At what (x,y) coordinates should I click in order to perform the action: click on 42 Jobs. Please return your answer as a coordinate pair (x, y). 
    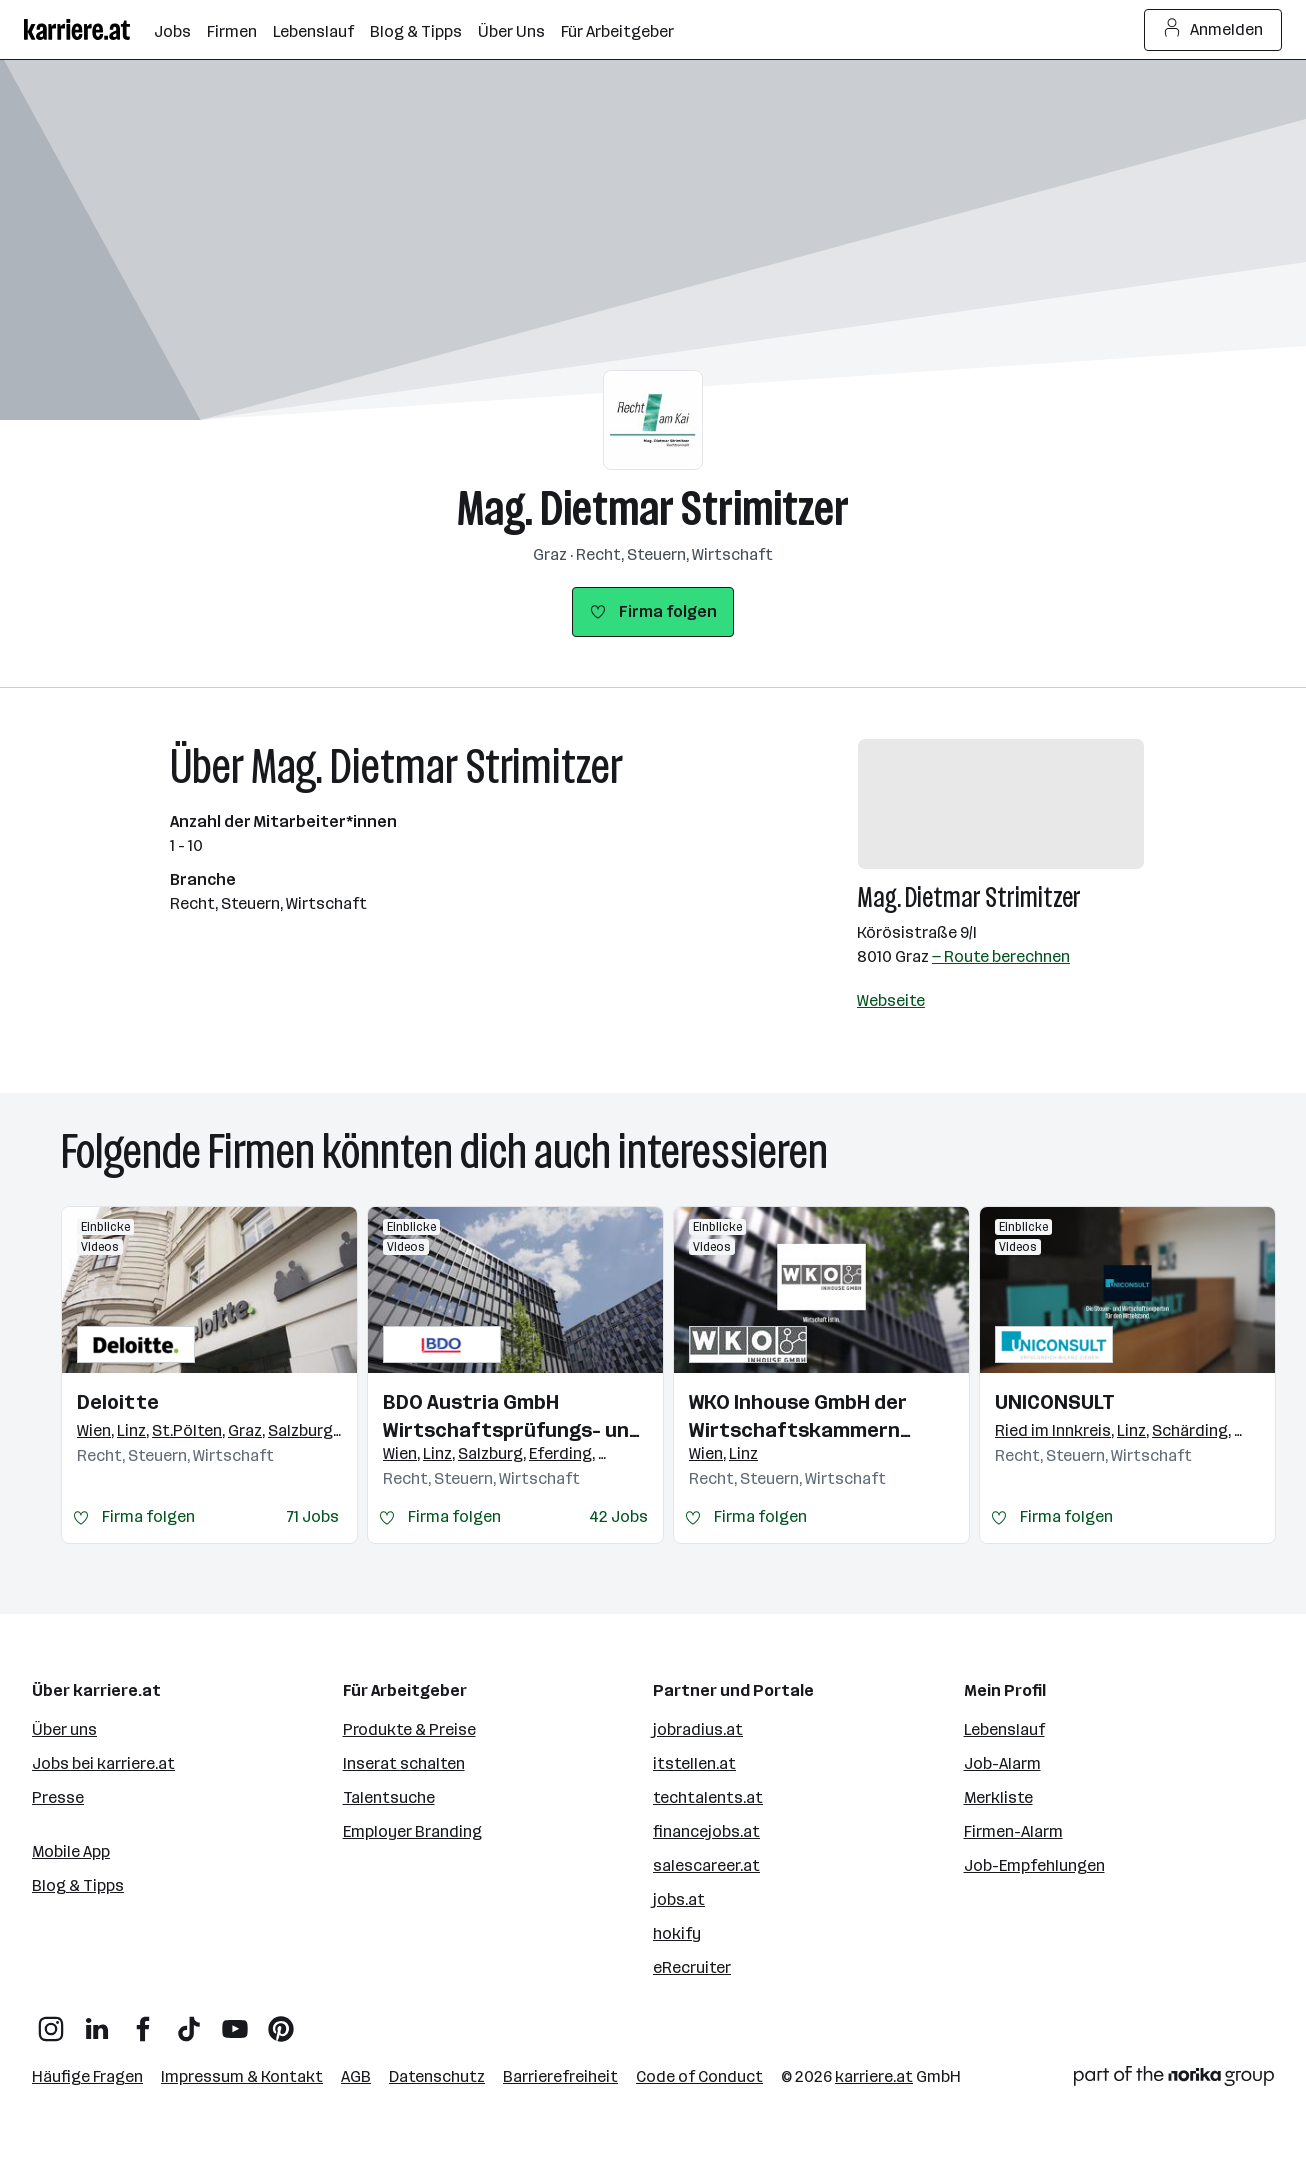
    Looking at the image, I should click on (618, 1516).